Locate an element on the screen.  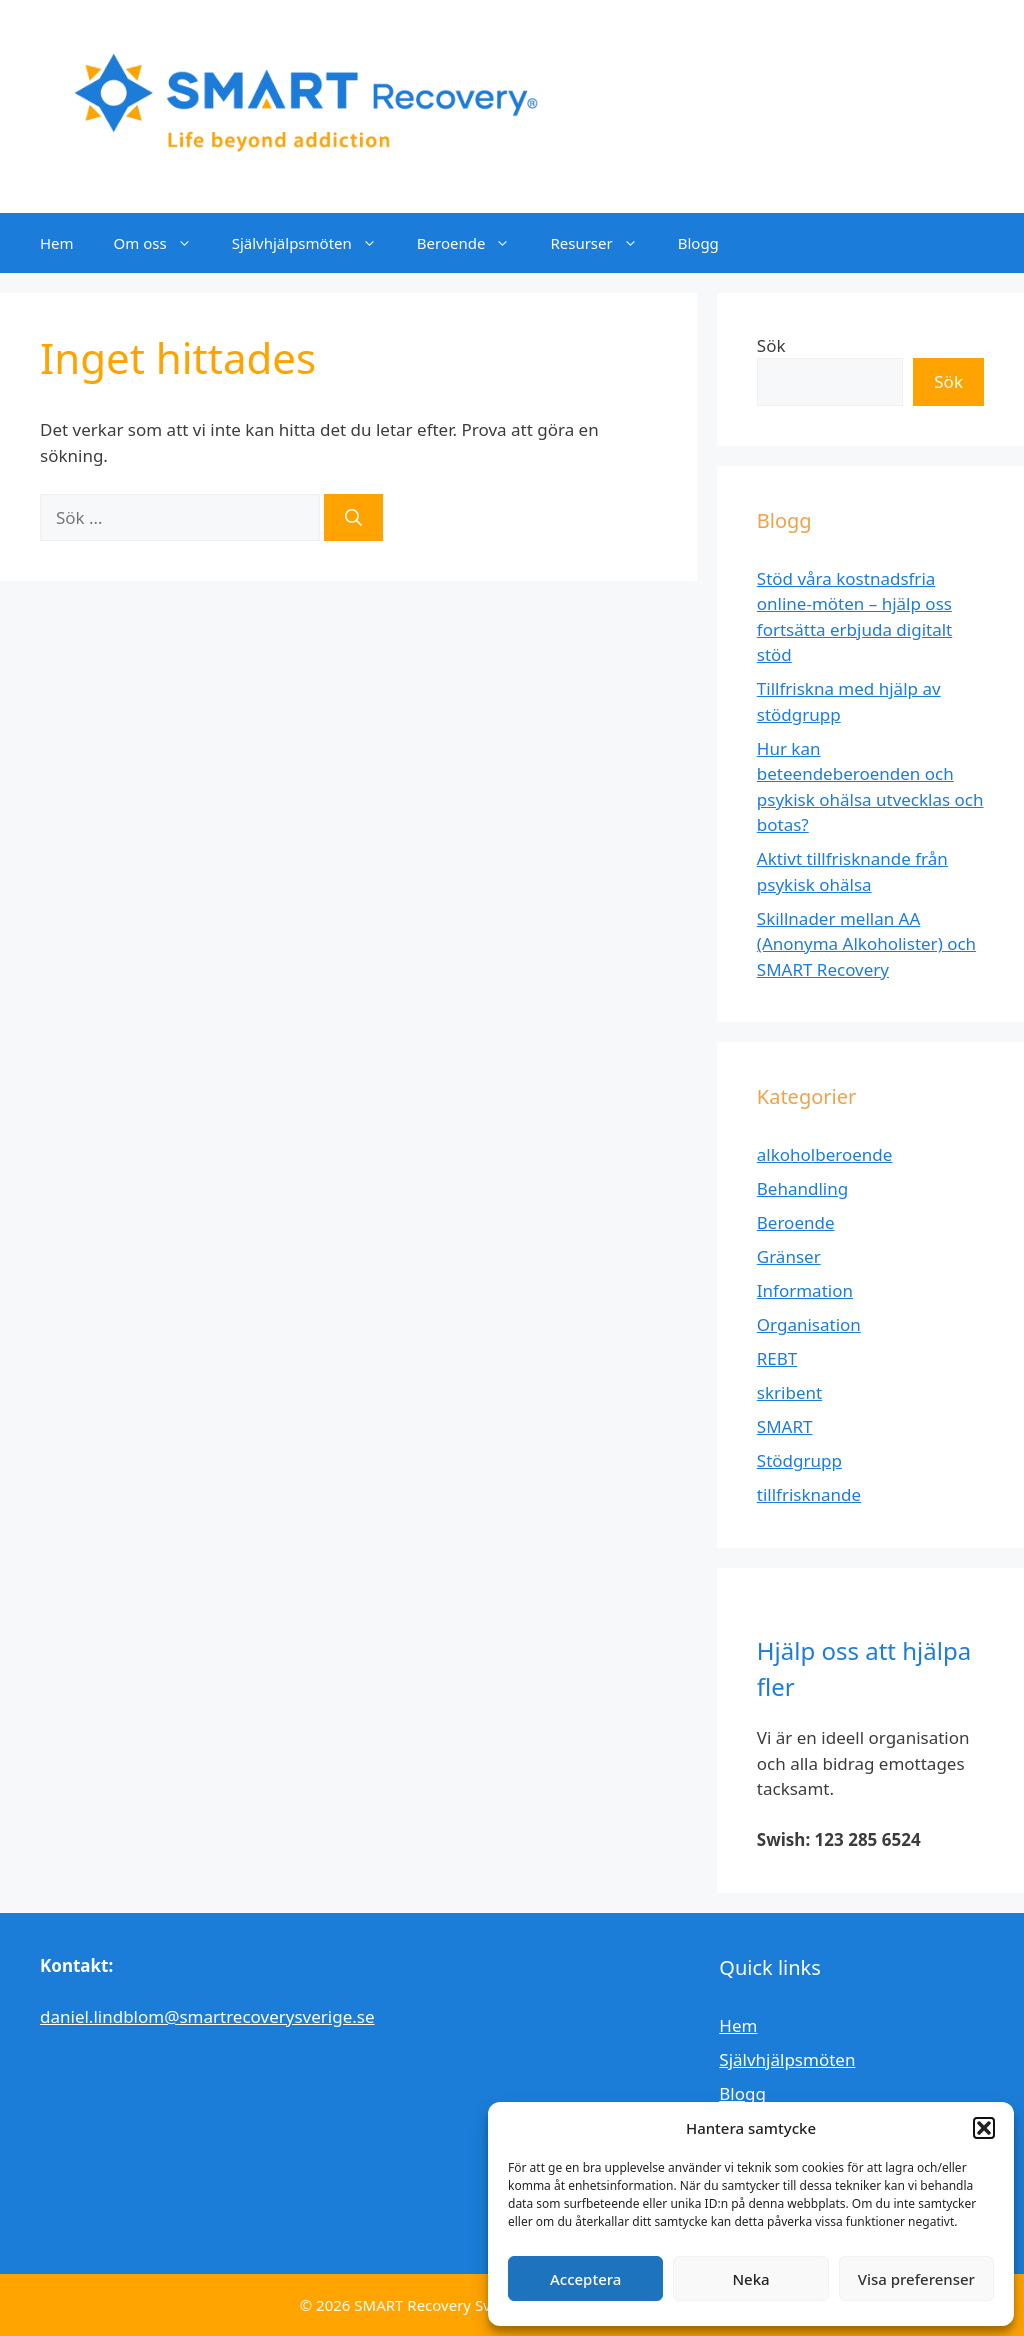
Visa preferenser is located at coordinates (916, 2279).